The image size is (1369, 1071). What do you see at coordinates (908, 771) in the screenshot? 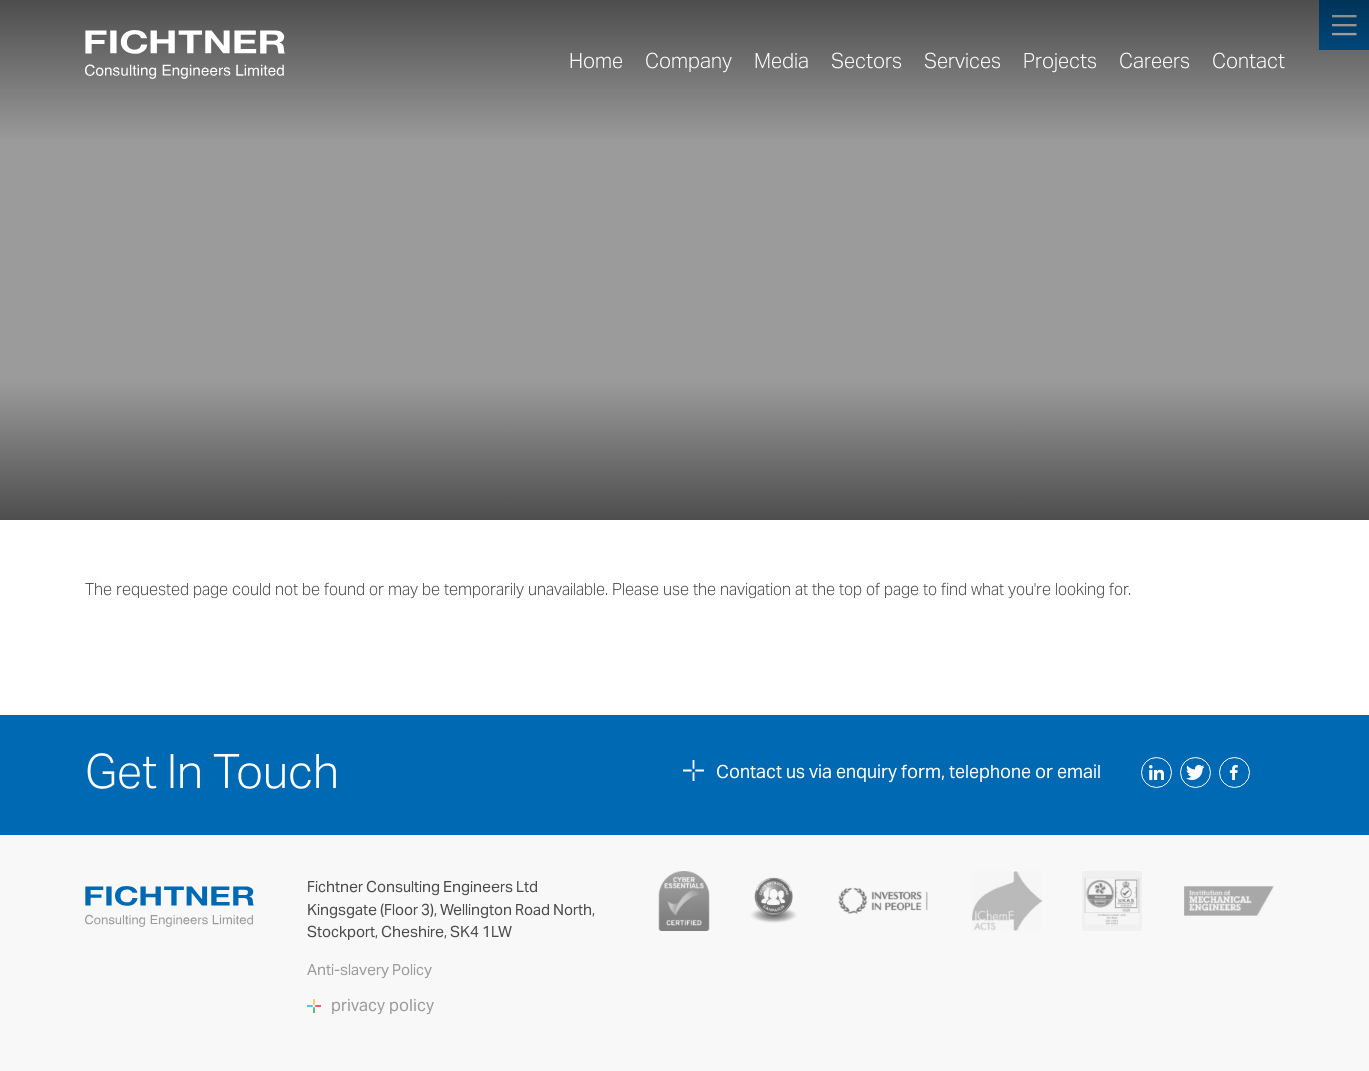
I see `Contact us via enquiry form, telephone or email` at bounding box center [908, 771].